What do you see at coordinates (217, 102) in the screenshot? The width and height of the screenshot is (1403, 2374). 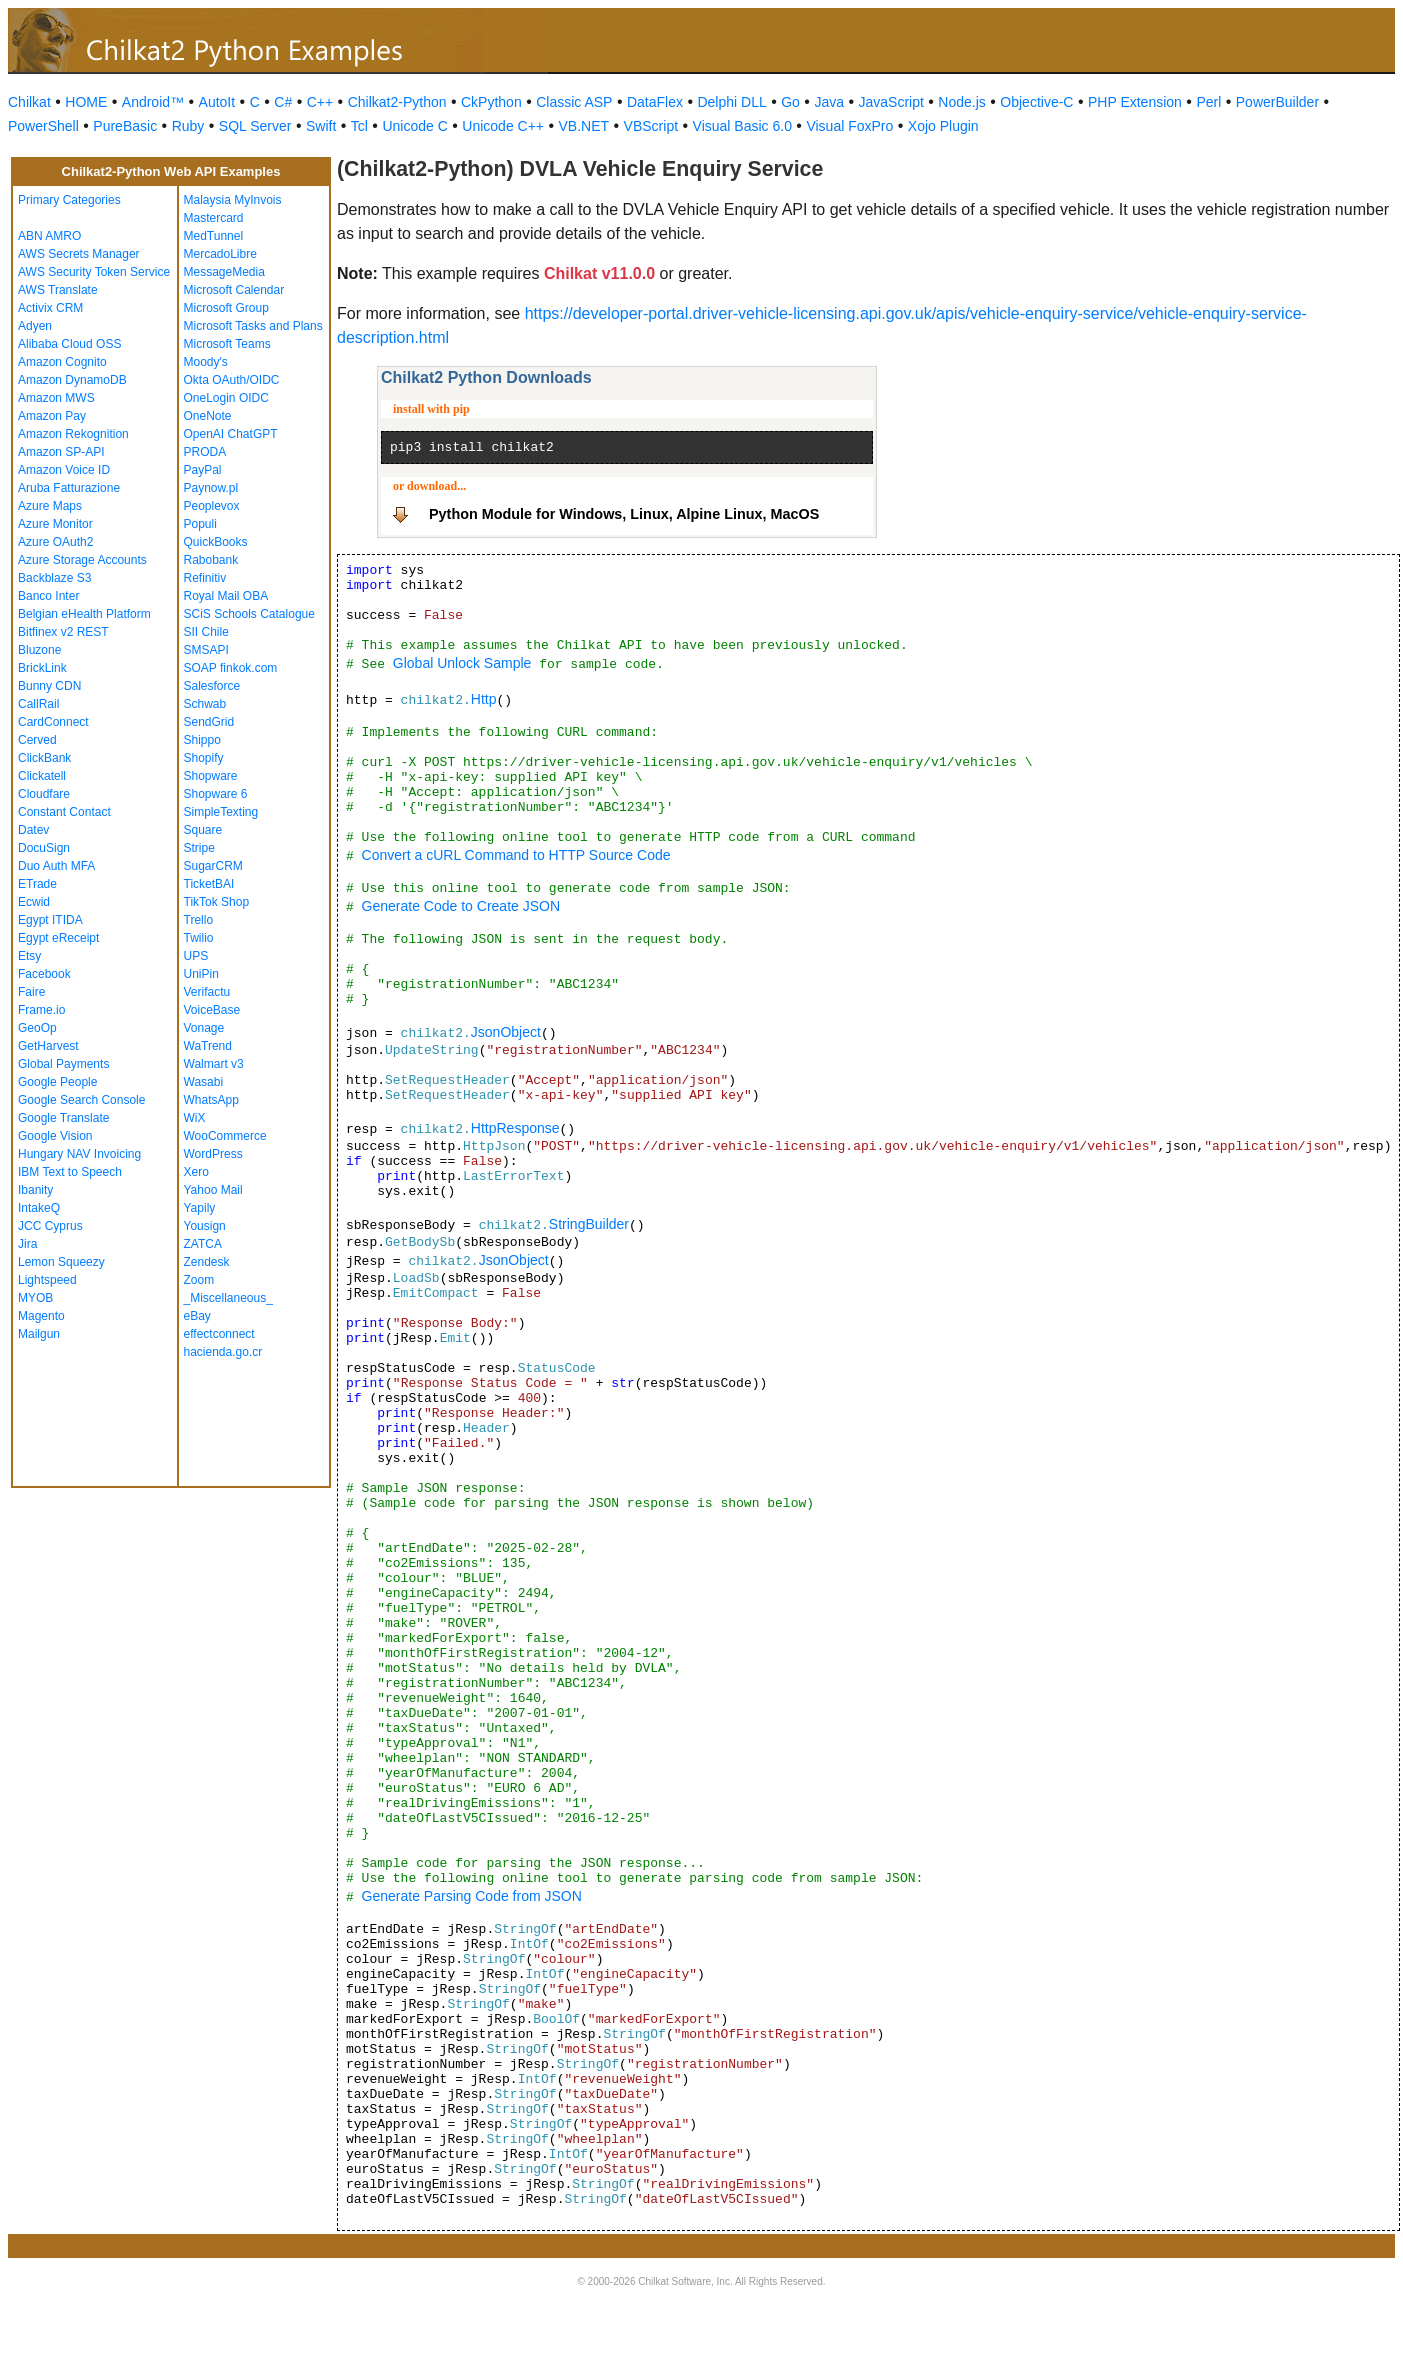 I see `AutoIt` at bounding box center [217, 102].